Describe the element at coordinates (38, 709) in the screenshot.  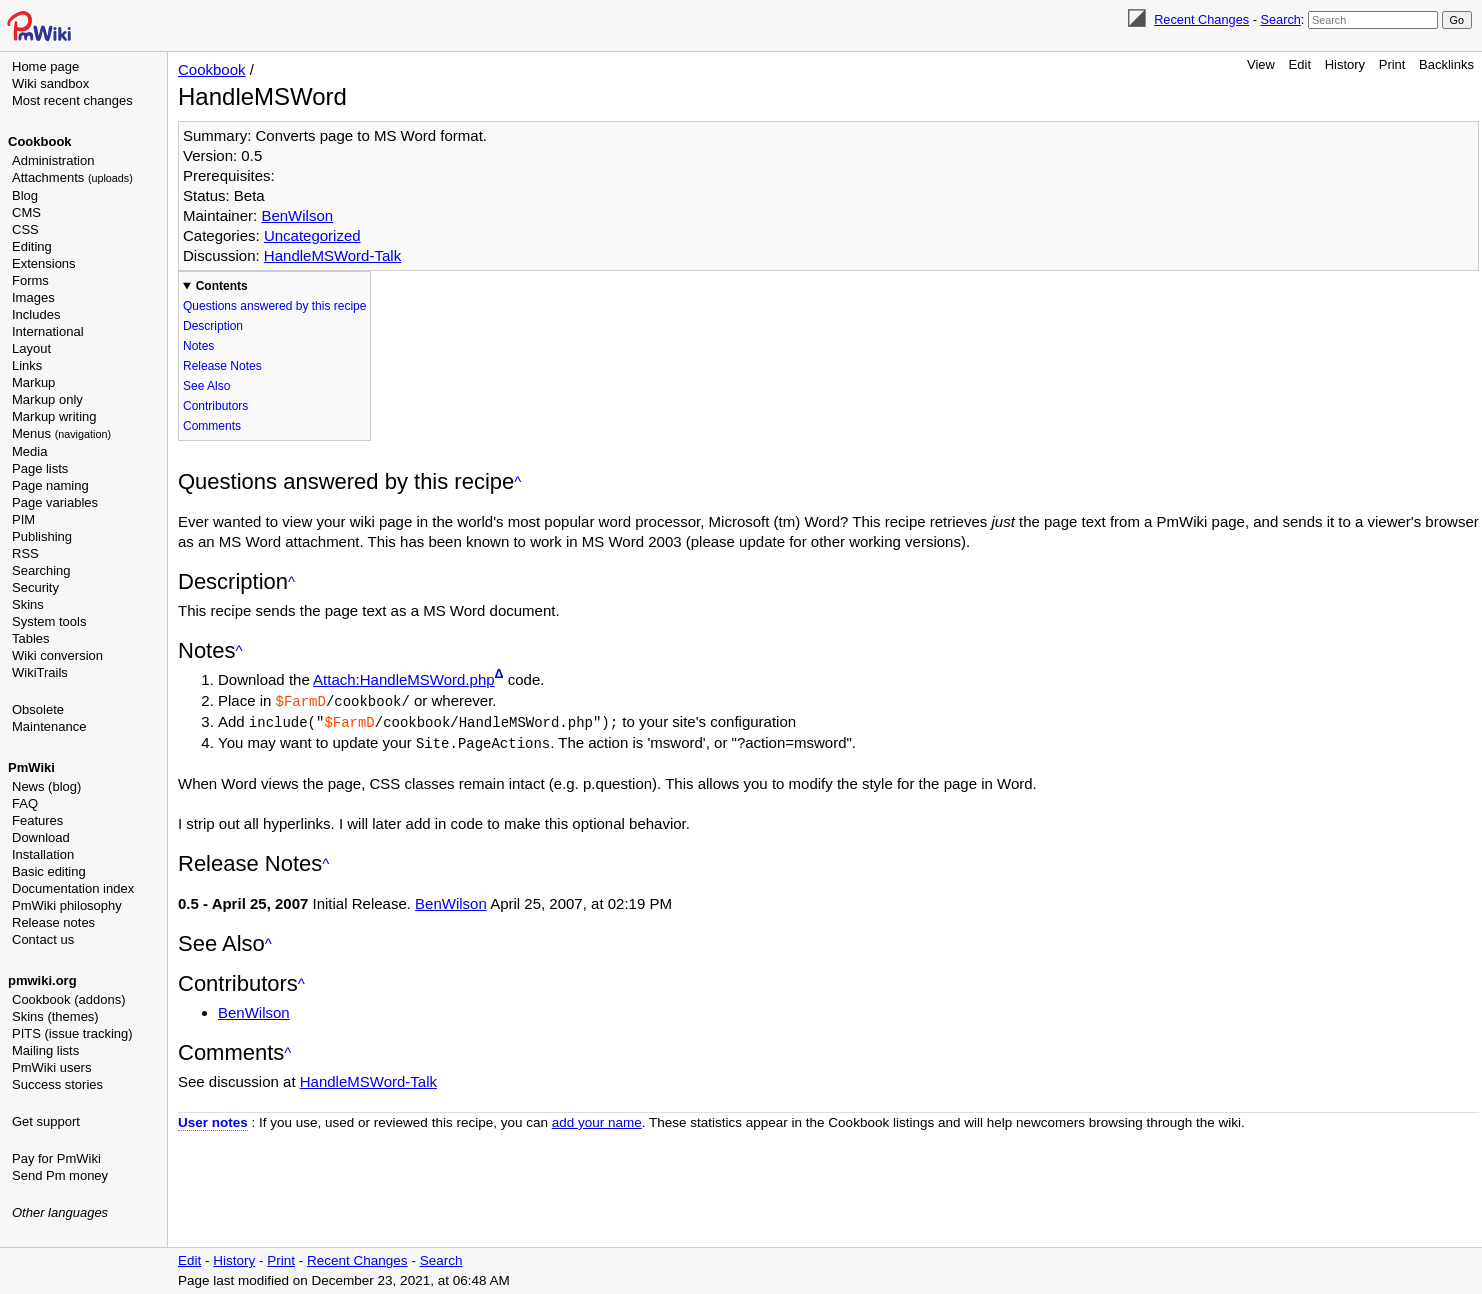
I see `Obsolete` at that location.